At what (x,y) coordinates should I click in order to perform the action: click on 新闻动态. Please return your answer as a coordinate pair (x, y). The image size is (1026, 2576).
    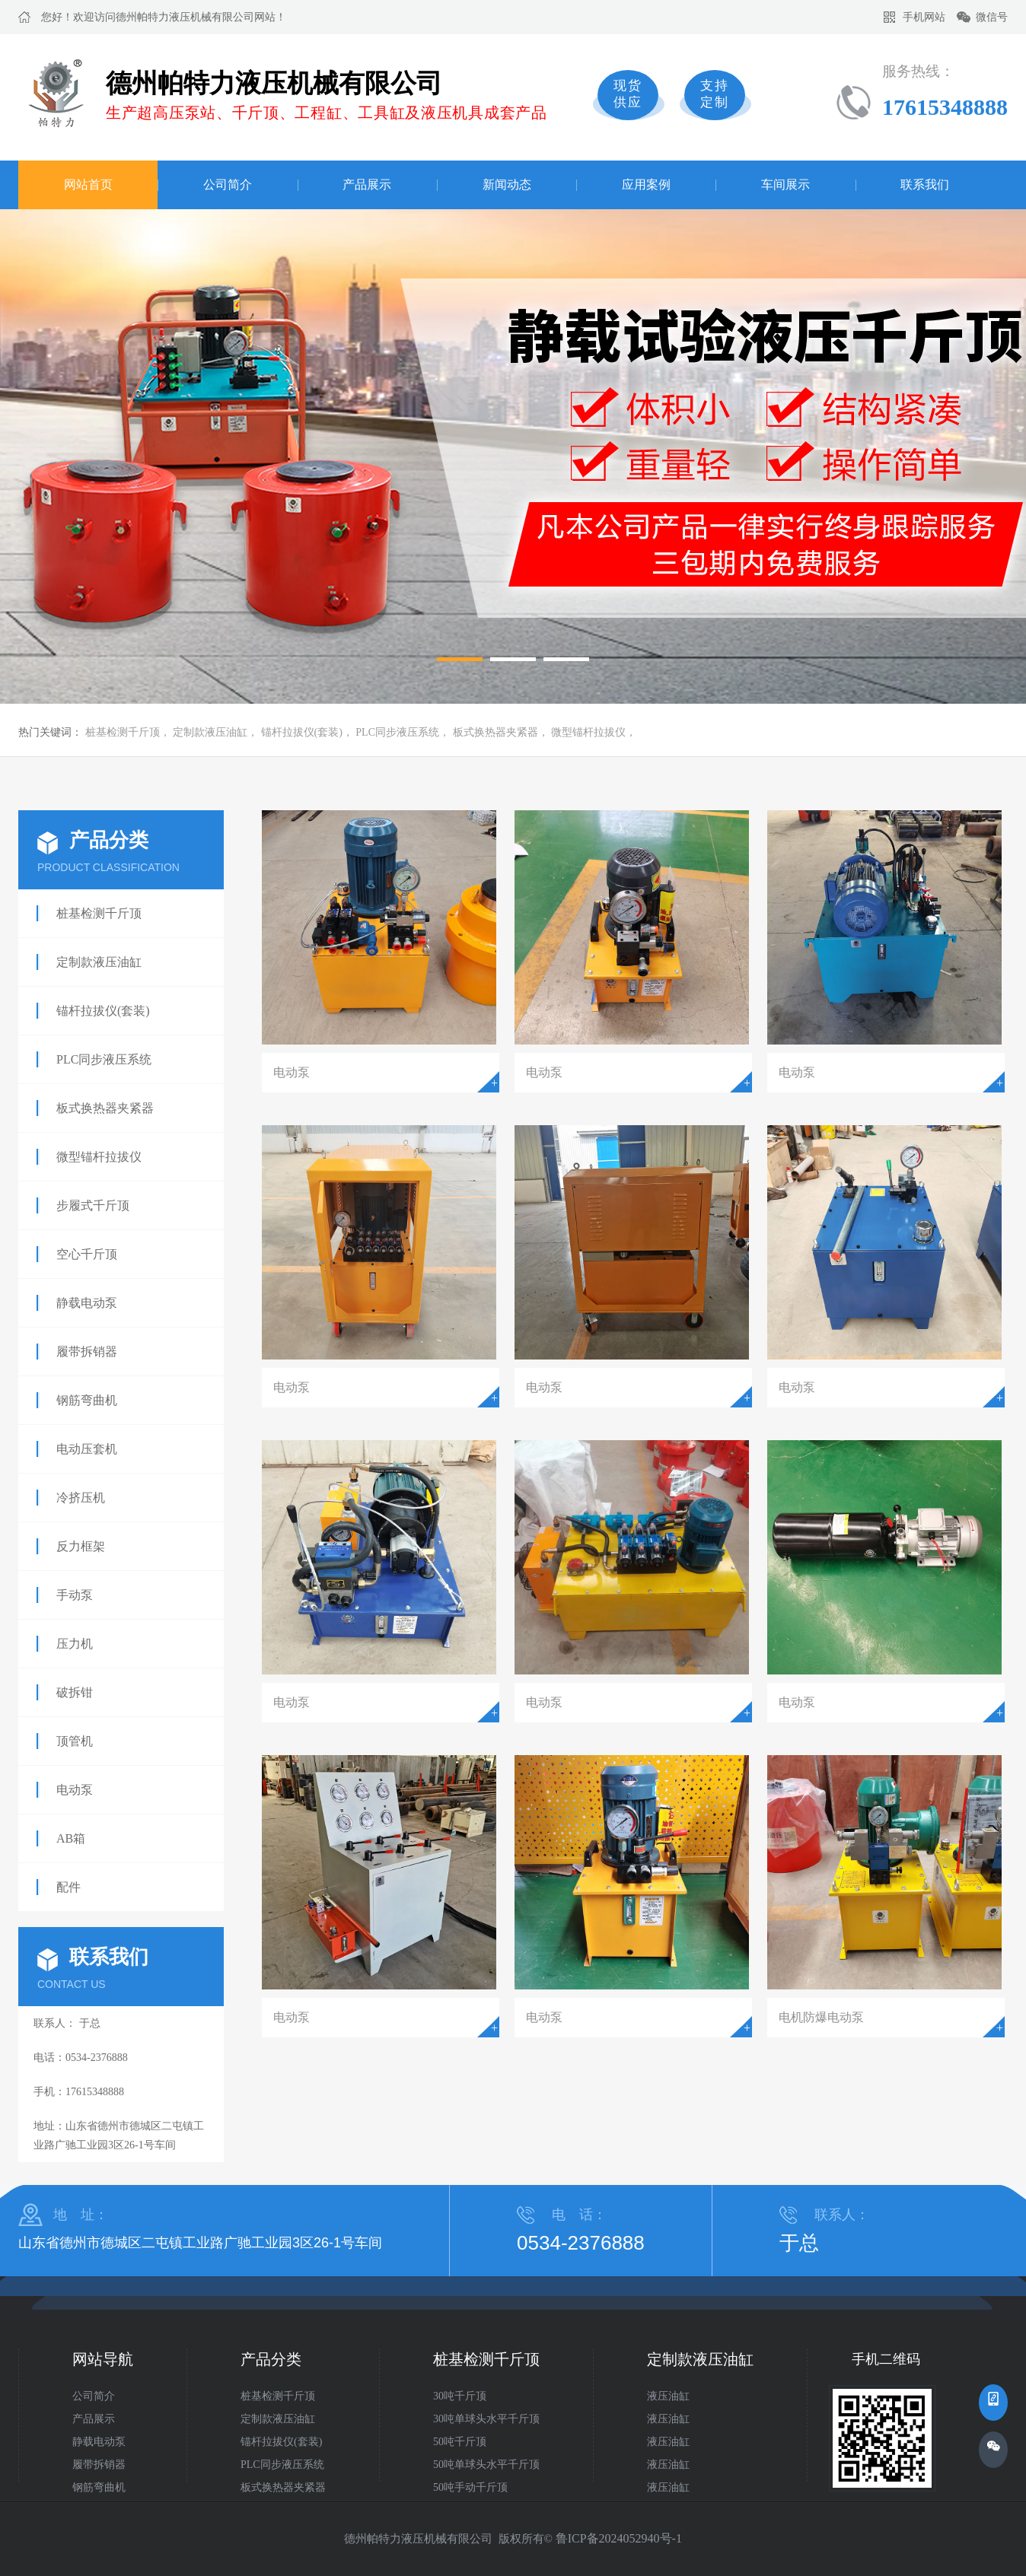
    Looking at the image, I should click on (507, 184).